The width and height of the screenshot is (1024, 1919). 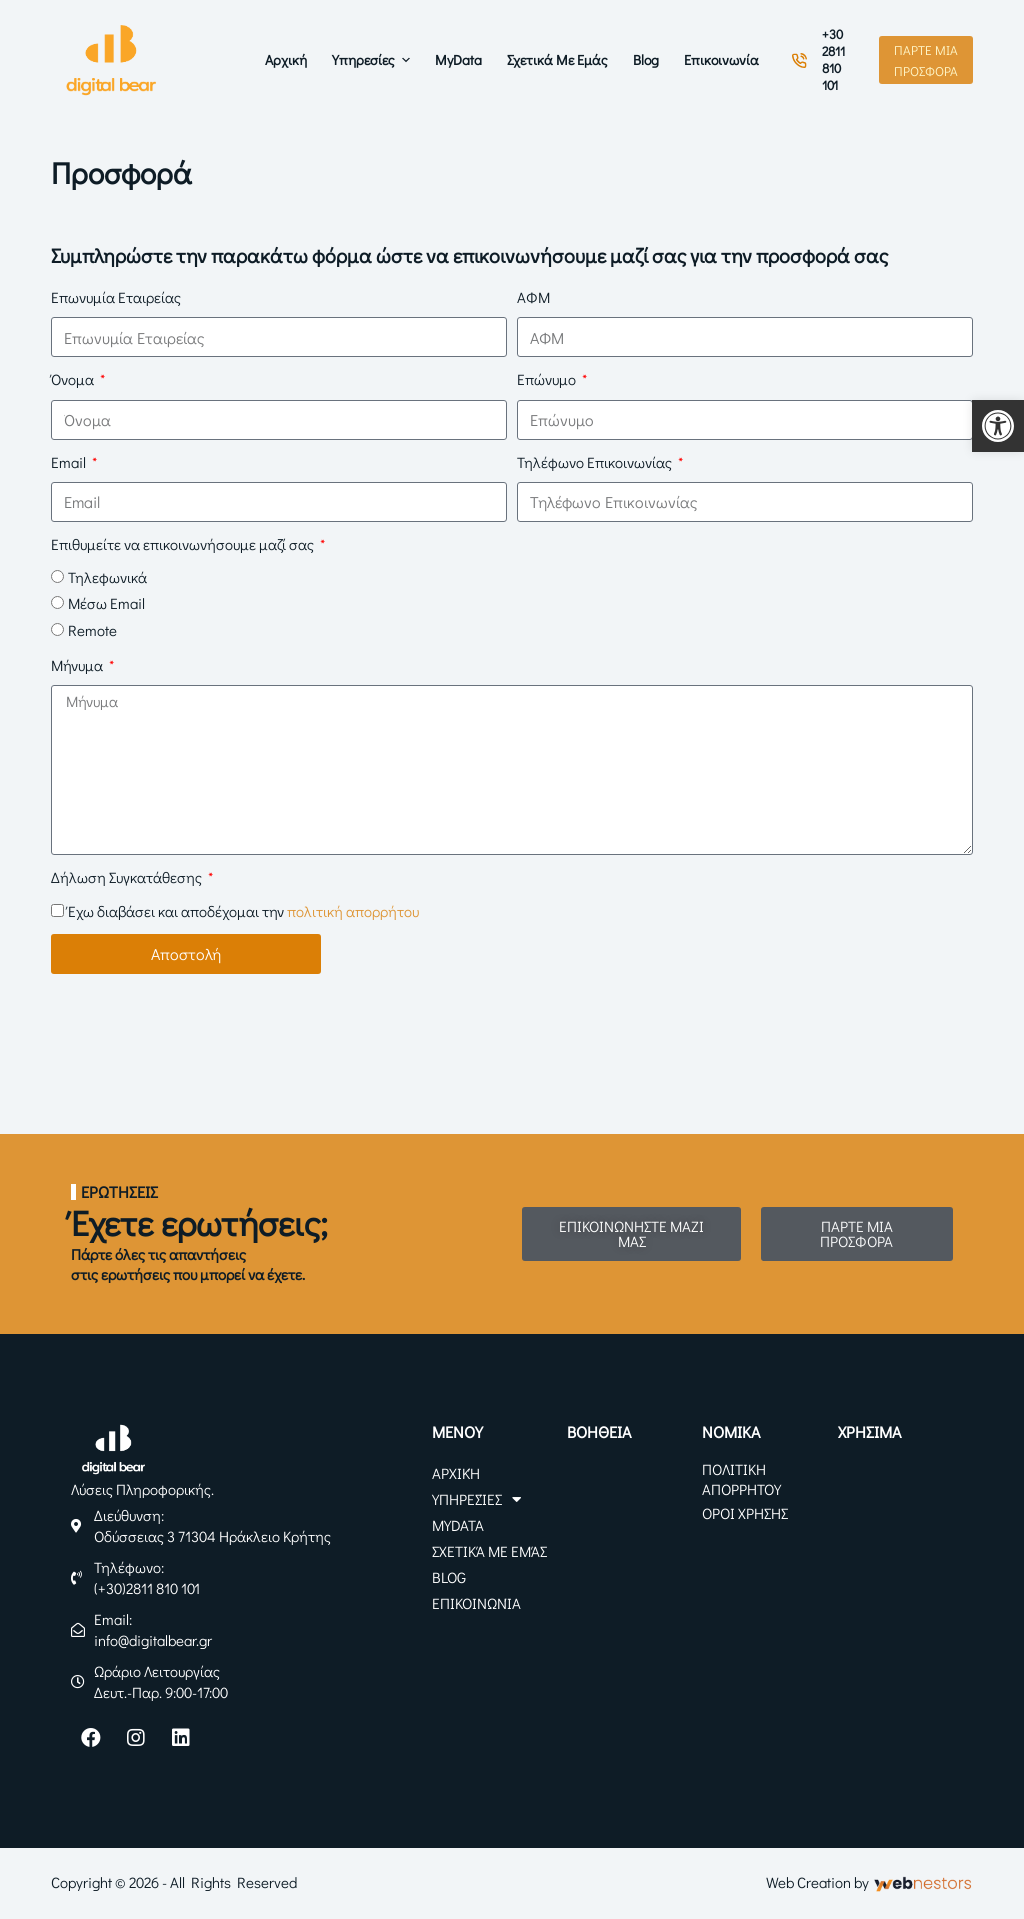 What do you see at coordinates (646, 59) in the screenshot?
I see `Blog [menuitem]` at bounding box center [646, 59].